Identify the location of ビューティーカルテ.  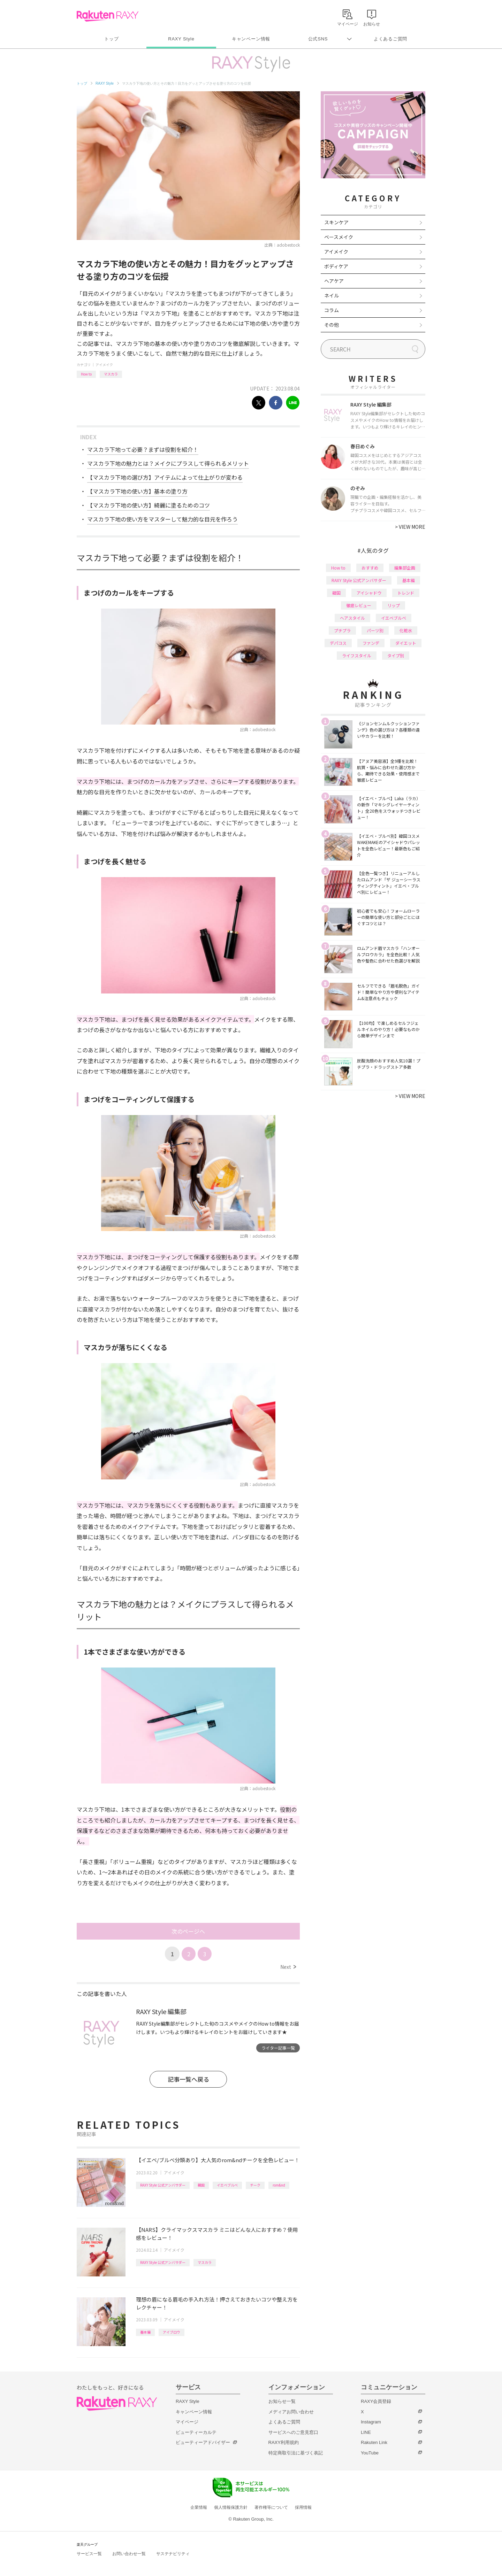
(196, 2432).